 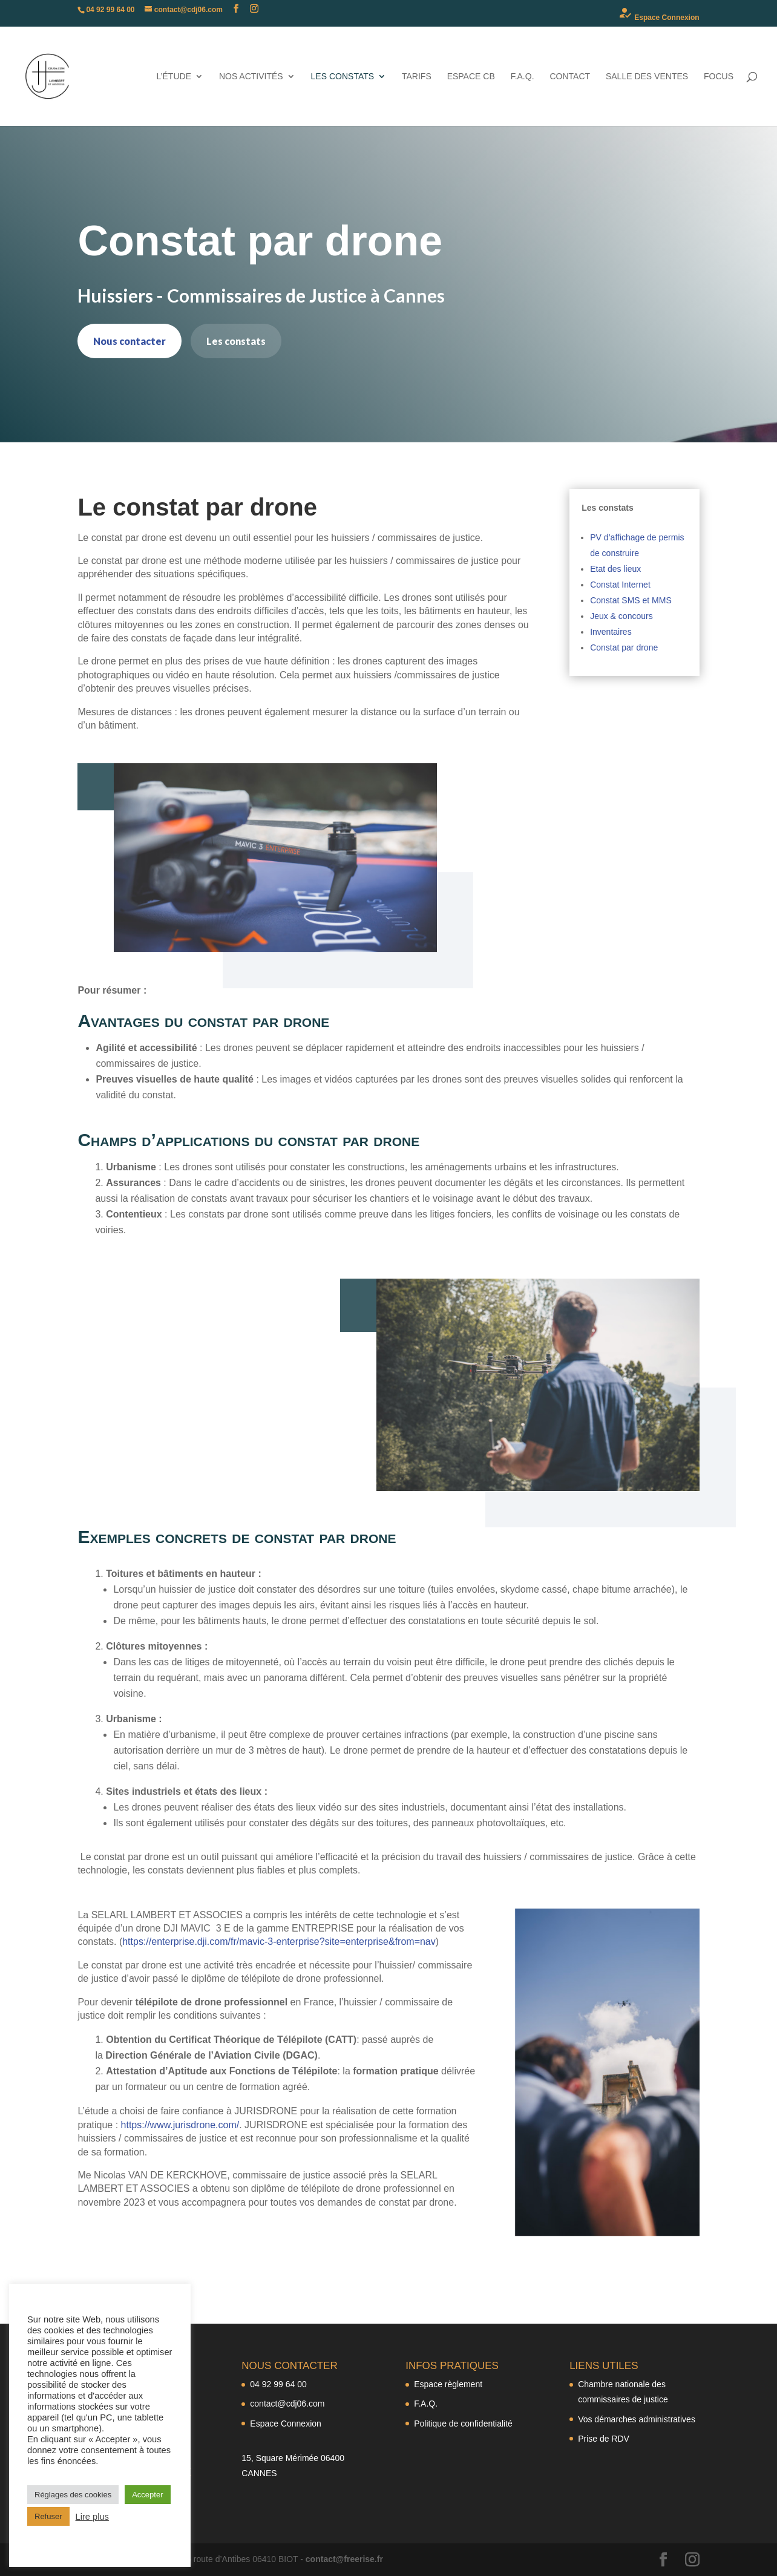 I want to click on Refuser [button], so click(x=48, y=2516).